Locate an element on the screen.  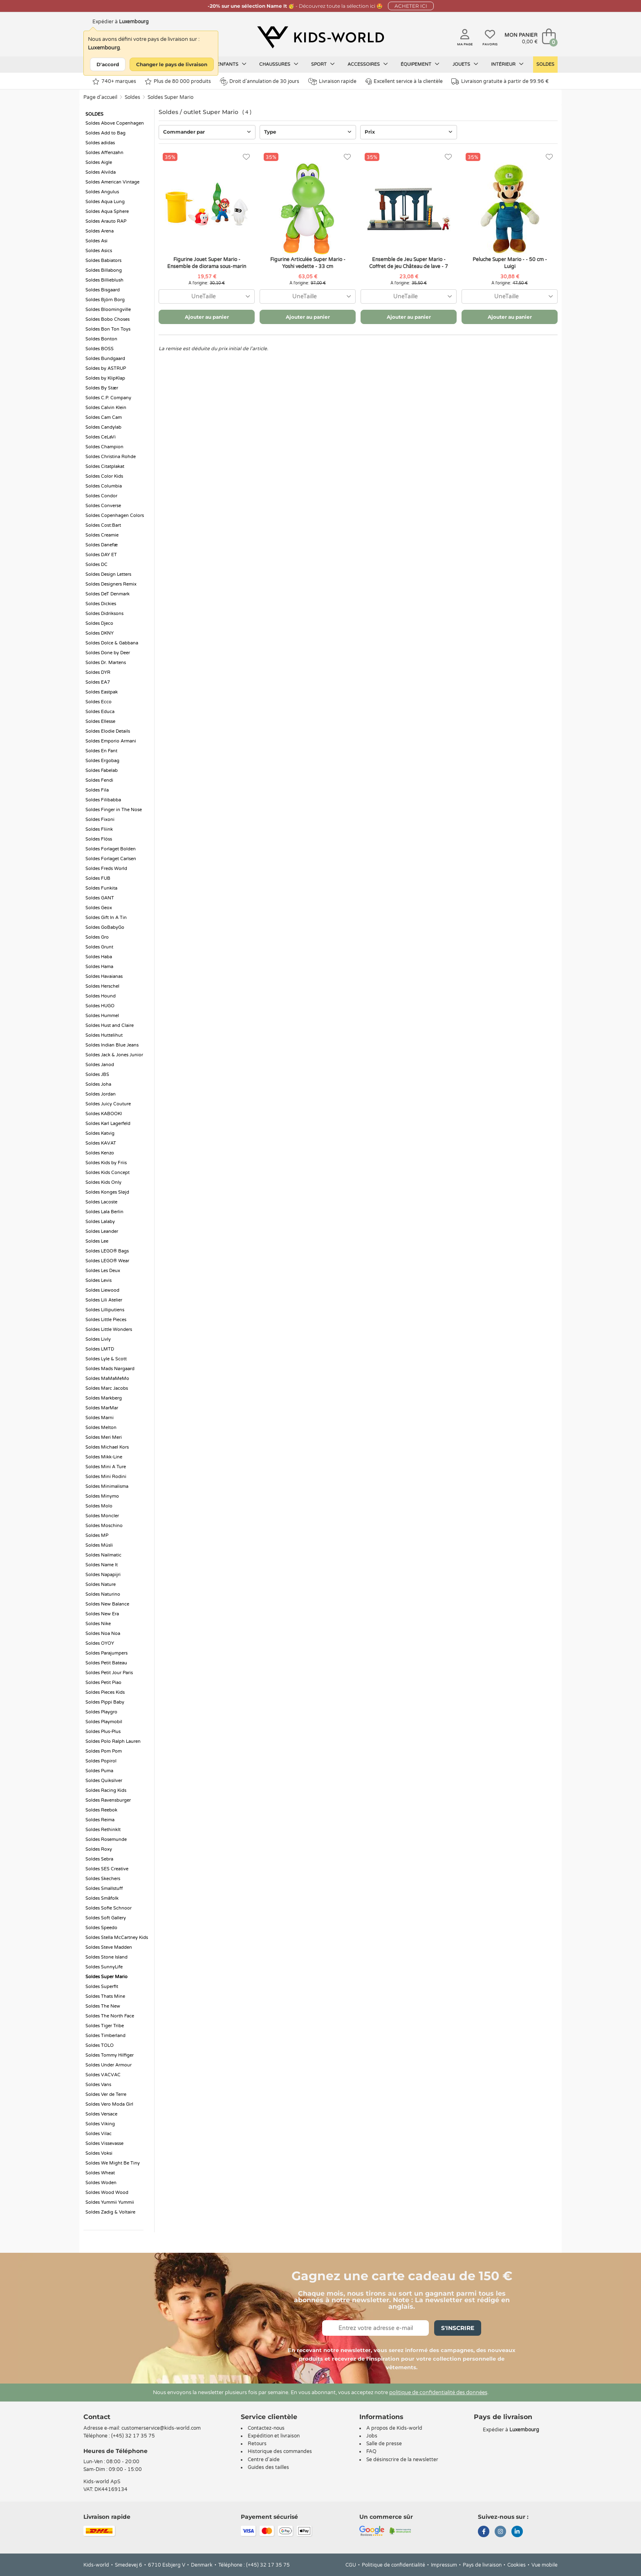
Soldes Ellesse is located at coordinates (100, 721).